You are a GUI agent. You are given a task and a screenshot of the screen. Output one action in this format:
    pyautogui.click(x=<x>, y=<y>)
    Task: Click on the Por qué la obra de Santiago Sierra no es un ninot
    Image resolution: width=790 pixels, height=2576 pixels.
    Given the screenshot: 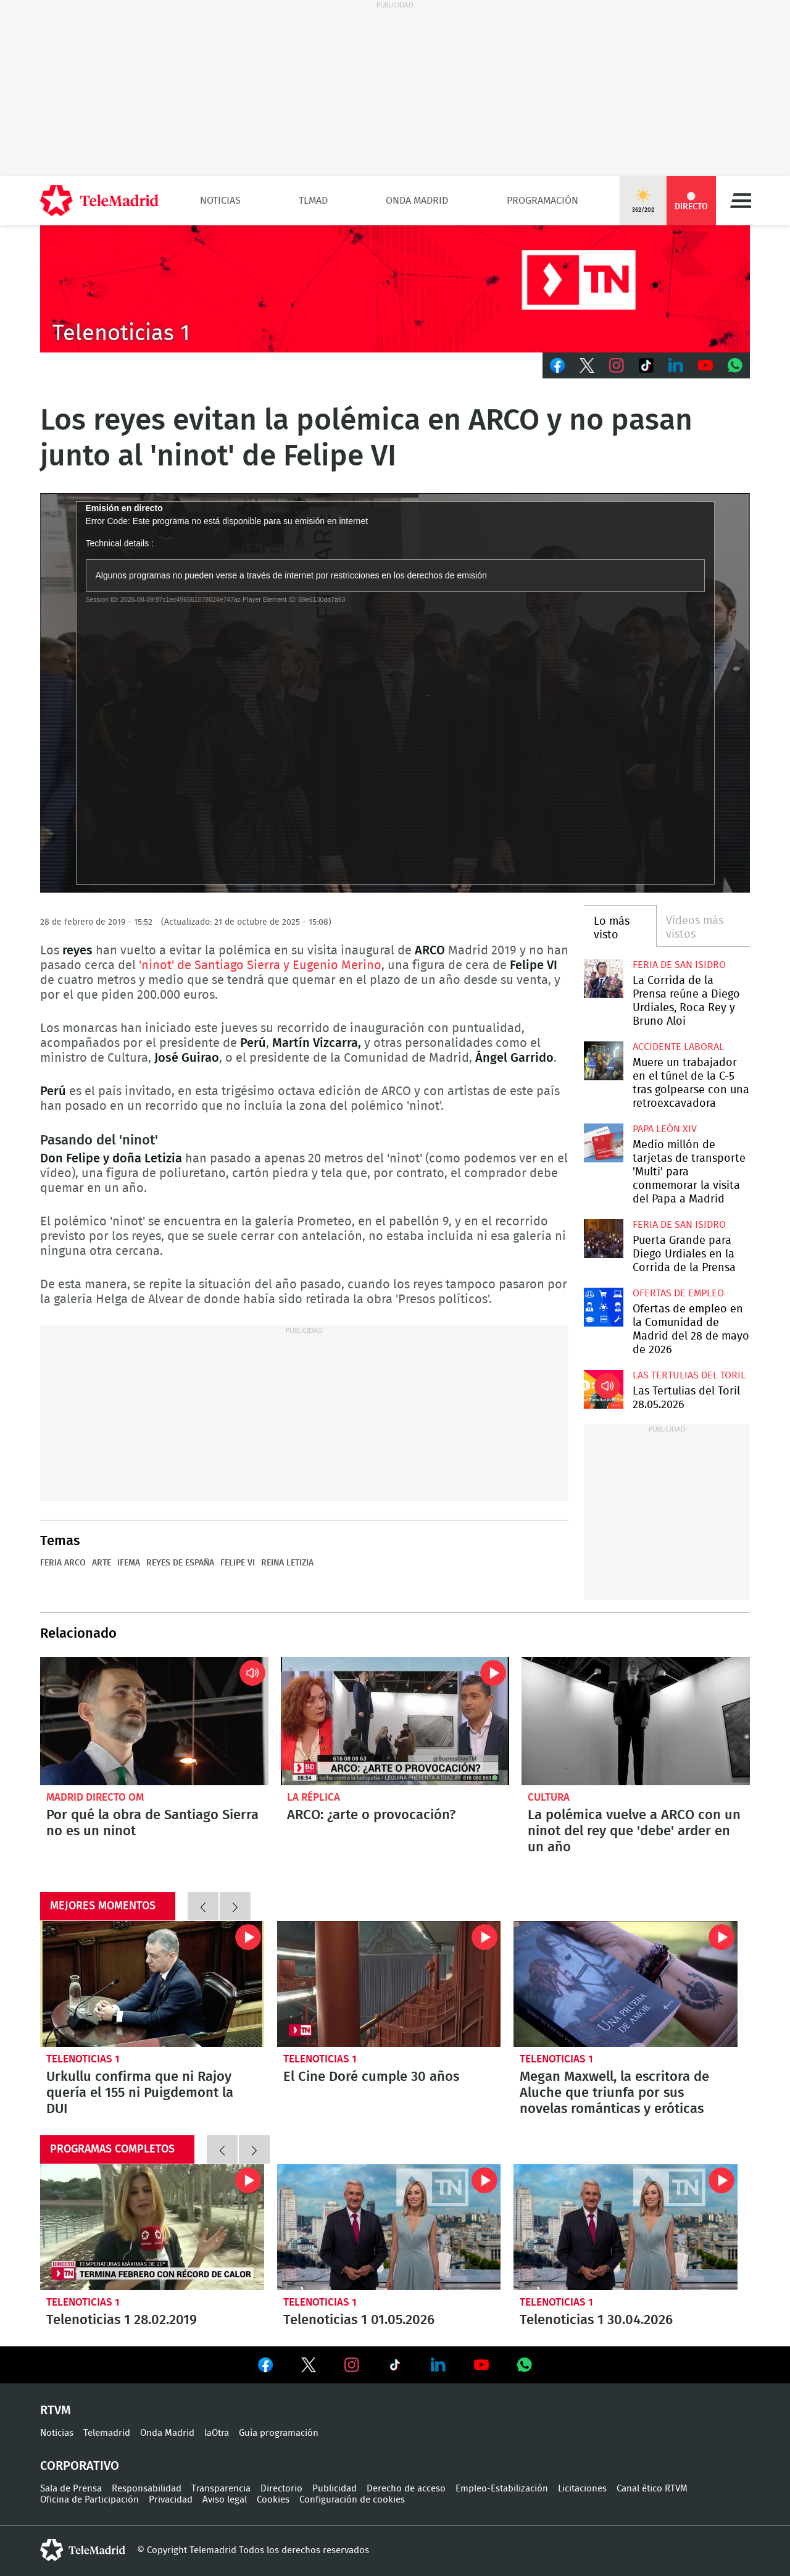 What is the action you would take?
    pyautogui.click(x=154, y=1721)
    